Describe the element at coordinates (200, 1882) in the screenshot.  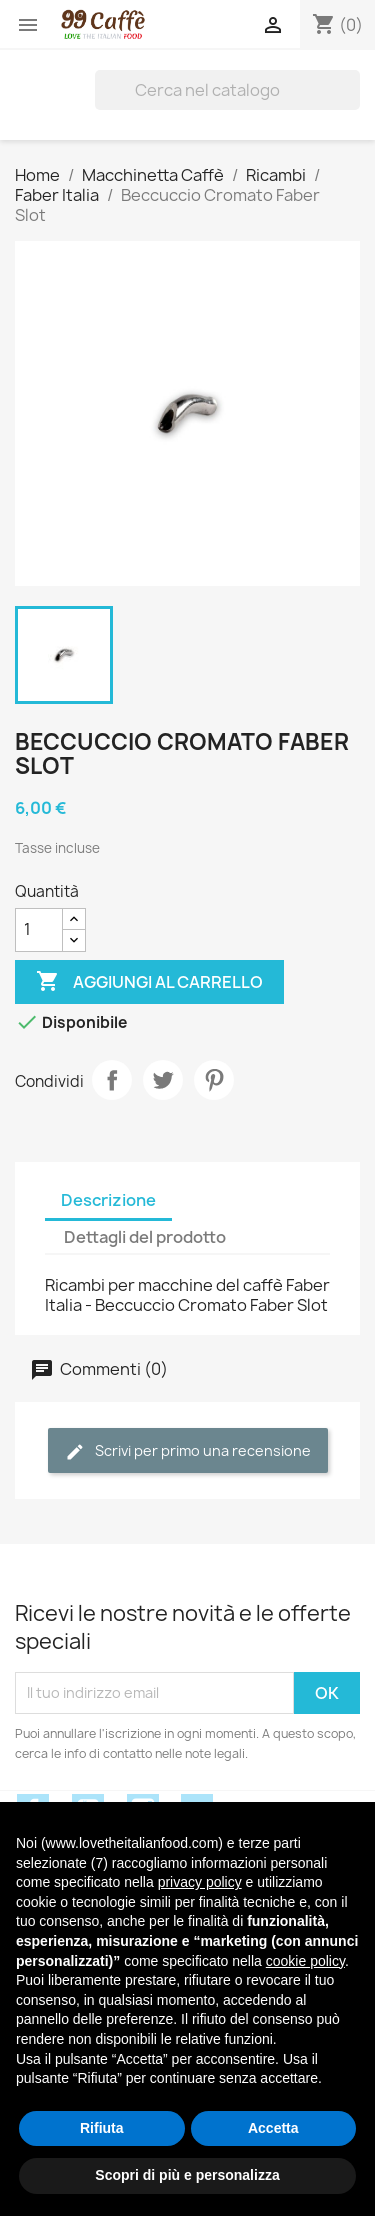
I see `privacy policy [privacy policy - il link si apre in una nuova scheda]` at that location.